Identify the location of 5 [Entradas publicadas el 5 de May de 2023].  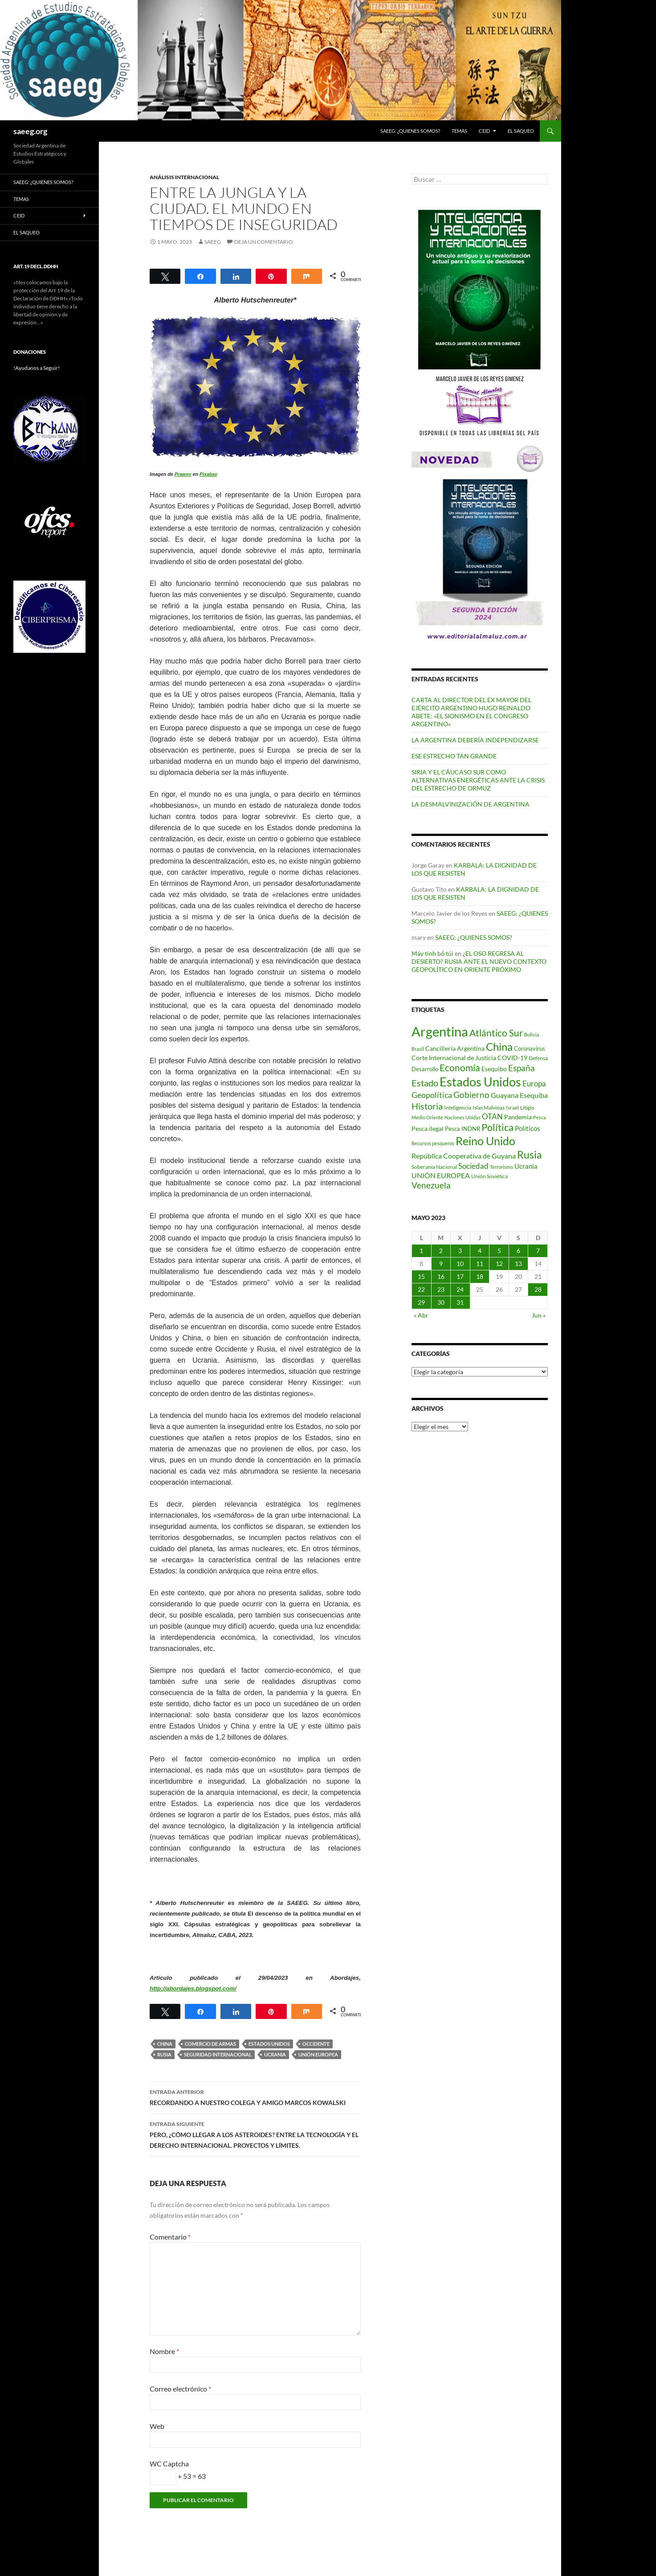
(499, 1250).